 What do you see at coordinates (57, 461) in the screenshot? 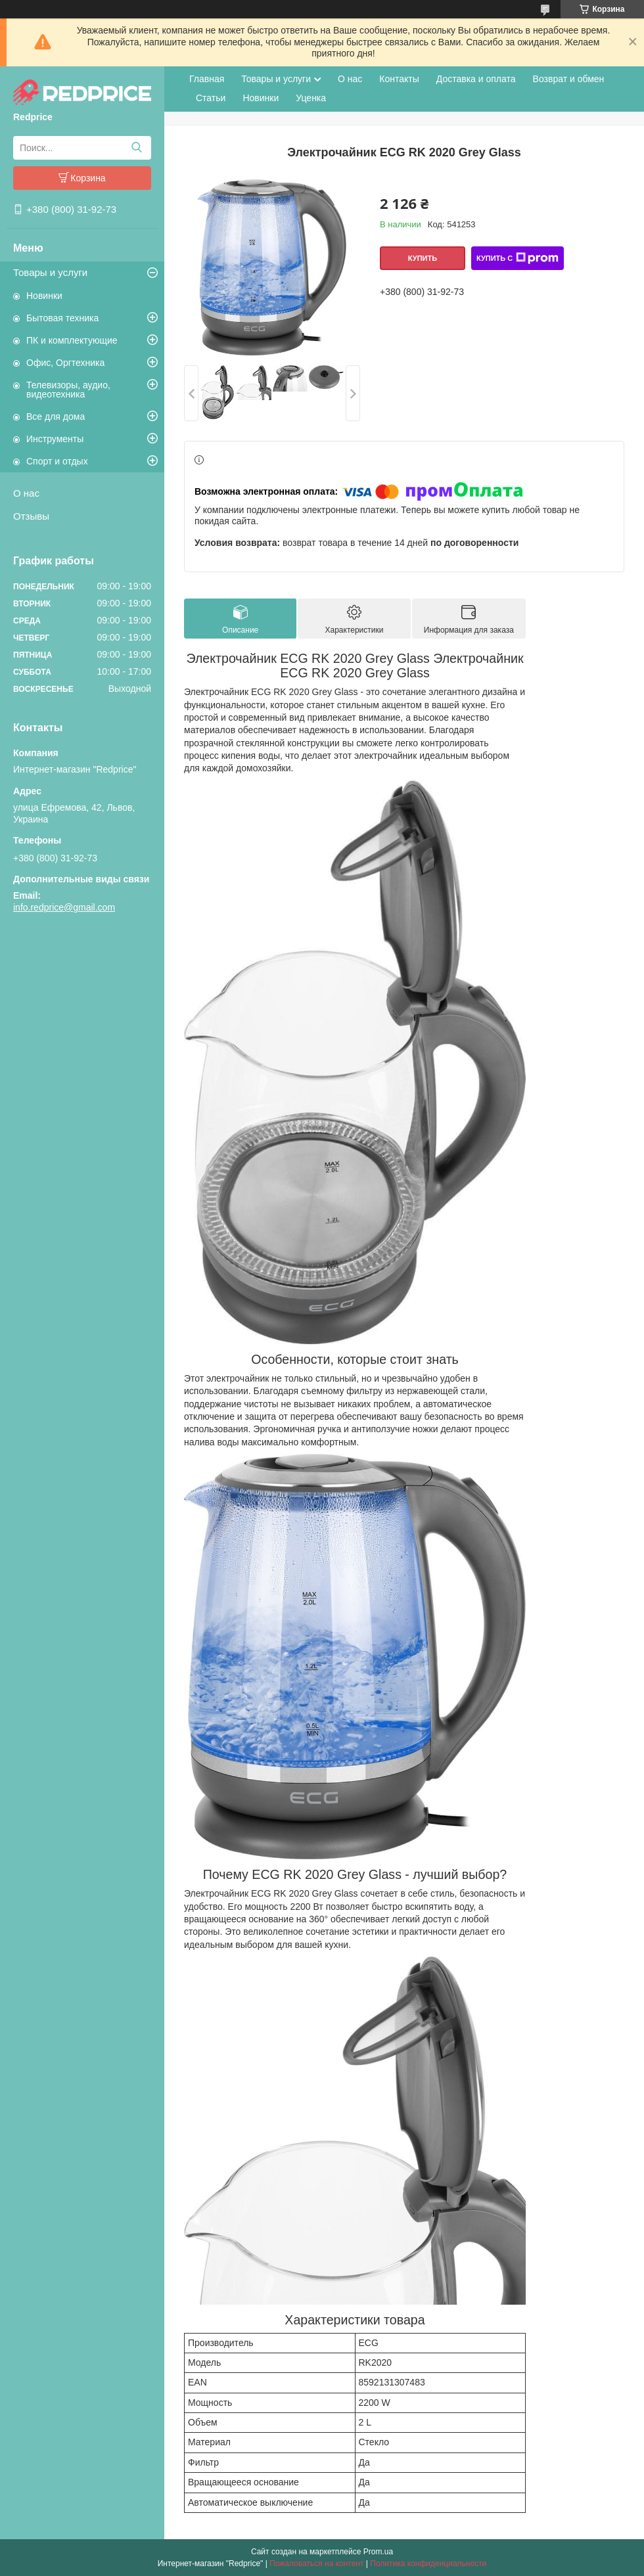
I see `Спорт и отдых` at bounding box center [57, 461].